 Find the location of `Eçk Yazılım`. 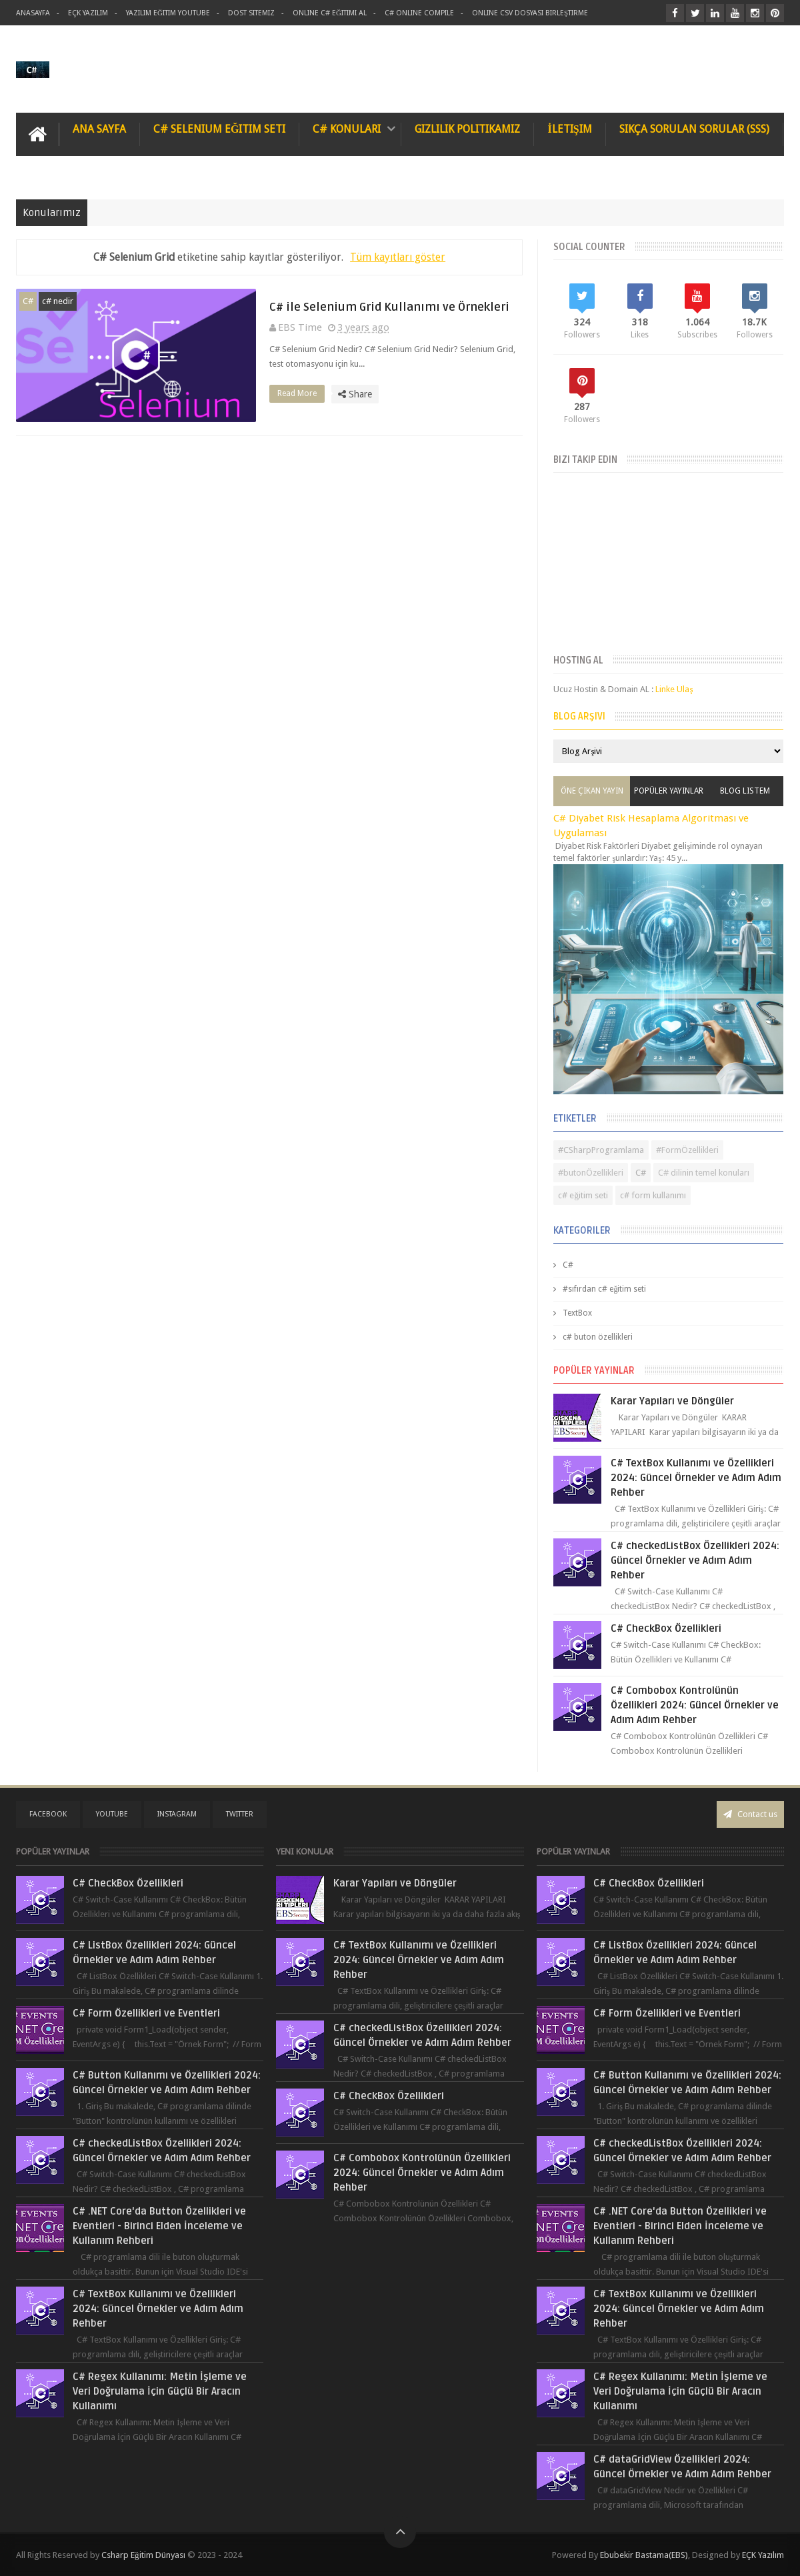

Eçk Yazılım is located at coordinates (88, 13).